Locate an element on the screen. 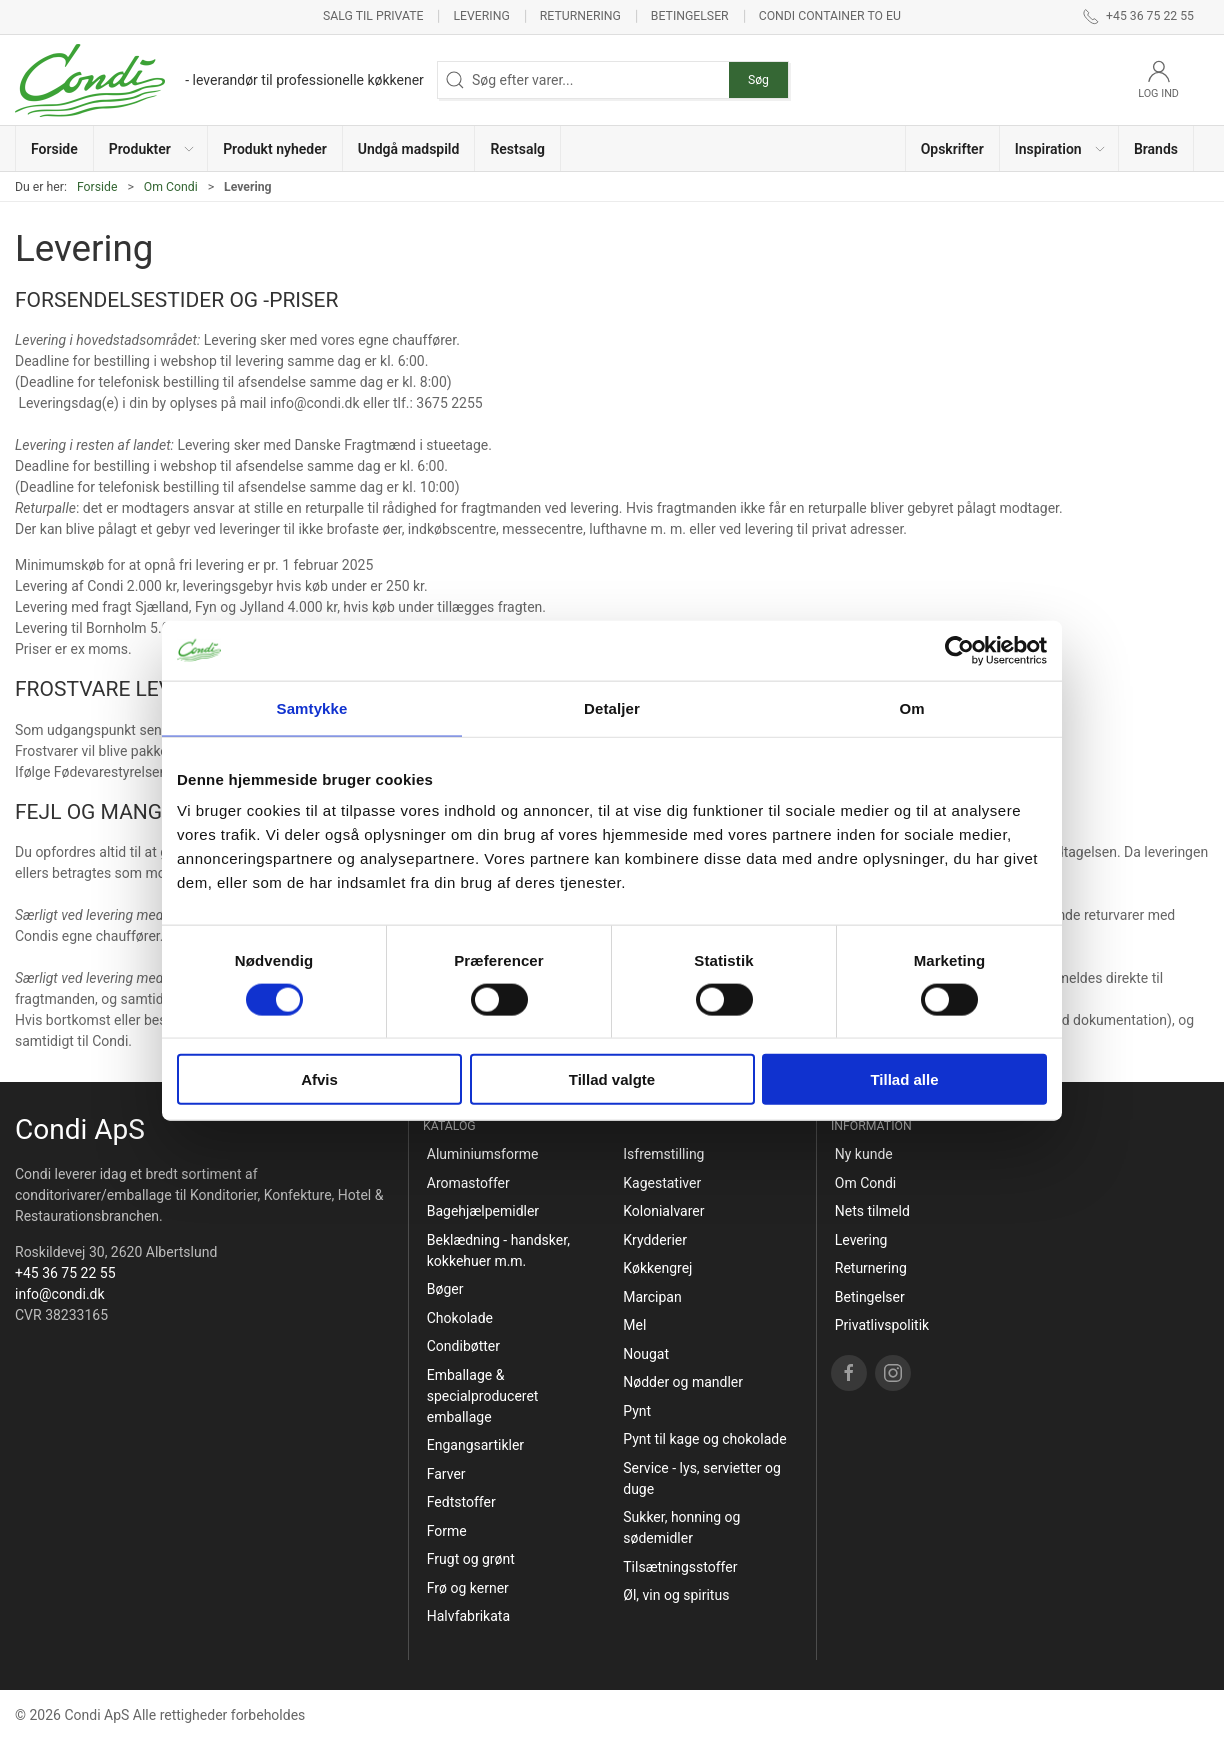 This screenshot has width=1224, height=1741. Beklædning - handsker, kokkehuer m.m. is located at coordinates (498, 1250).